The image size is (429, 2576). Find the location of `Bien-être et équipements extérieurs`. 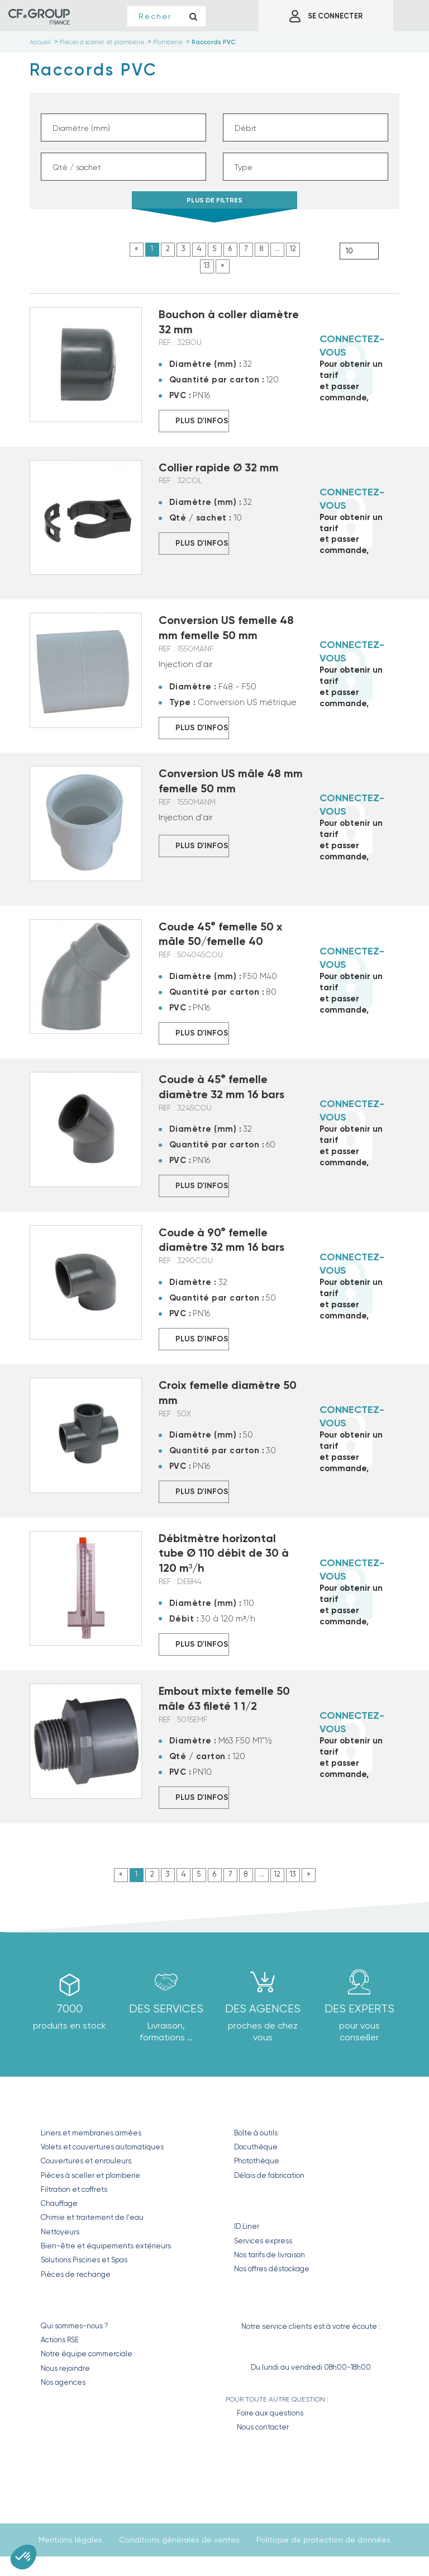

Bien-être et équipements extérieurs is located at coordinates (106, 2246).